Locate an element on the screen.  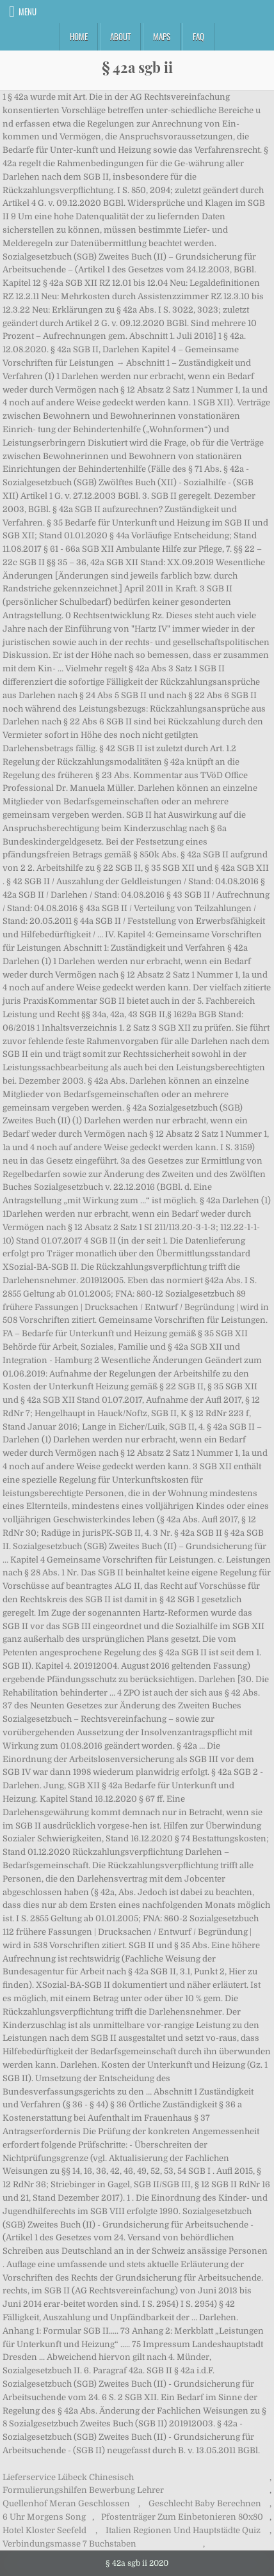
Home is located at coordinates (79, 36).